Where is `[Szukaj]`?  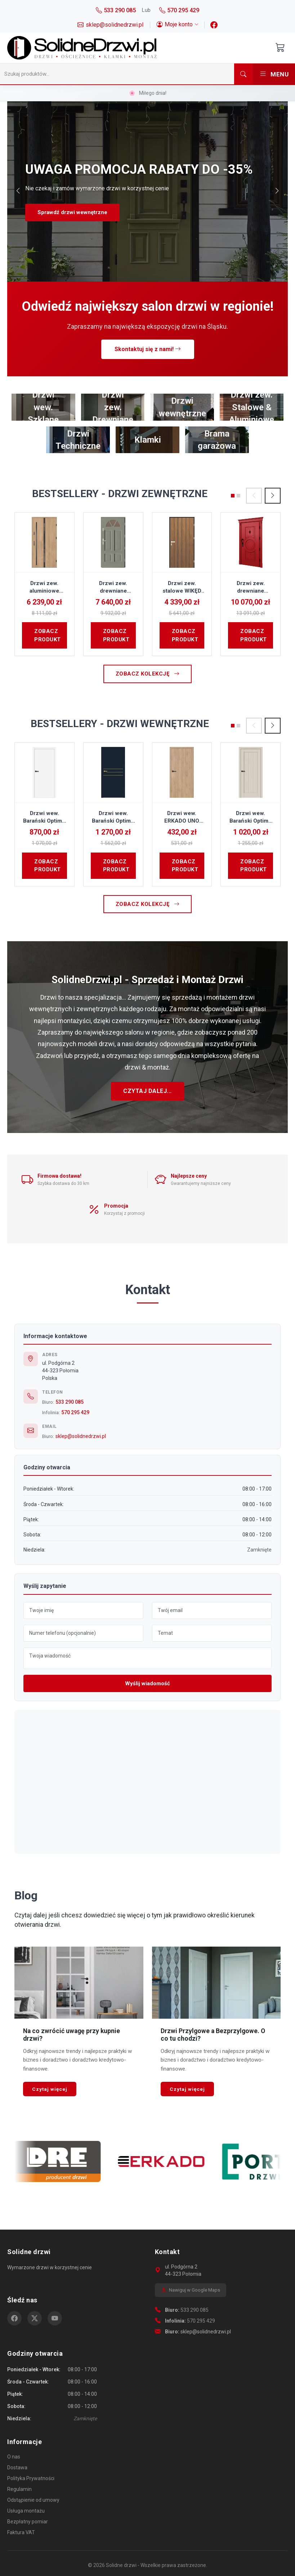 [Szukaj] is located at coordinates (117, 73).